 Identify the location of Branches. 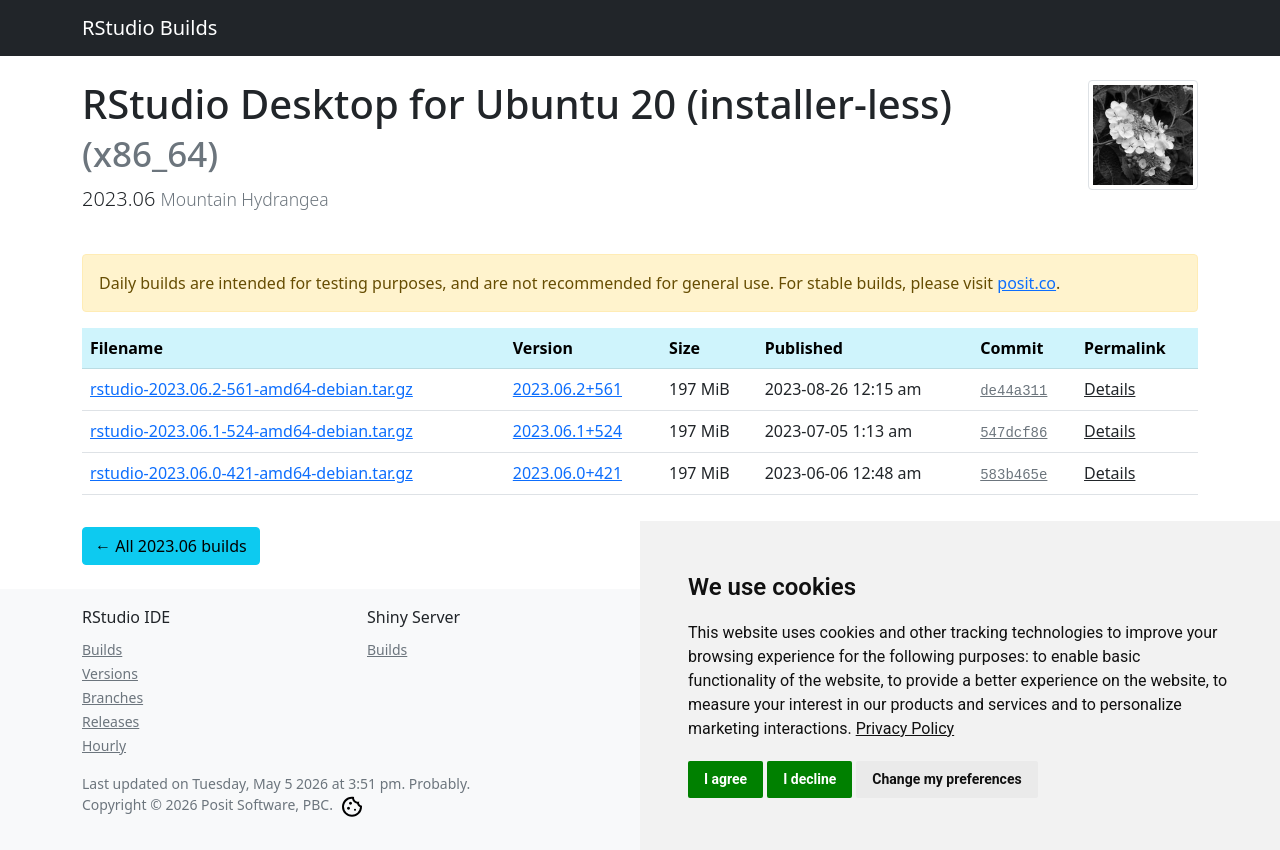
(112, 697).